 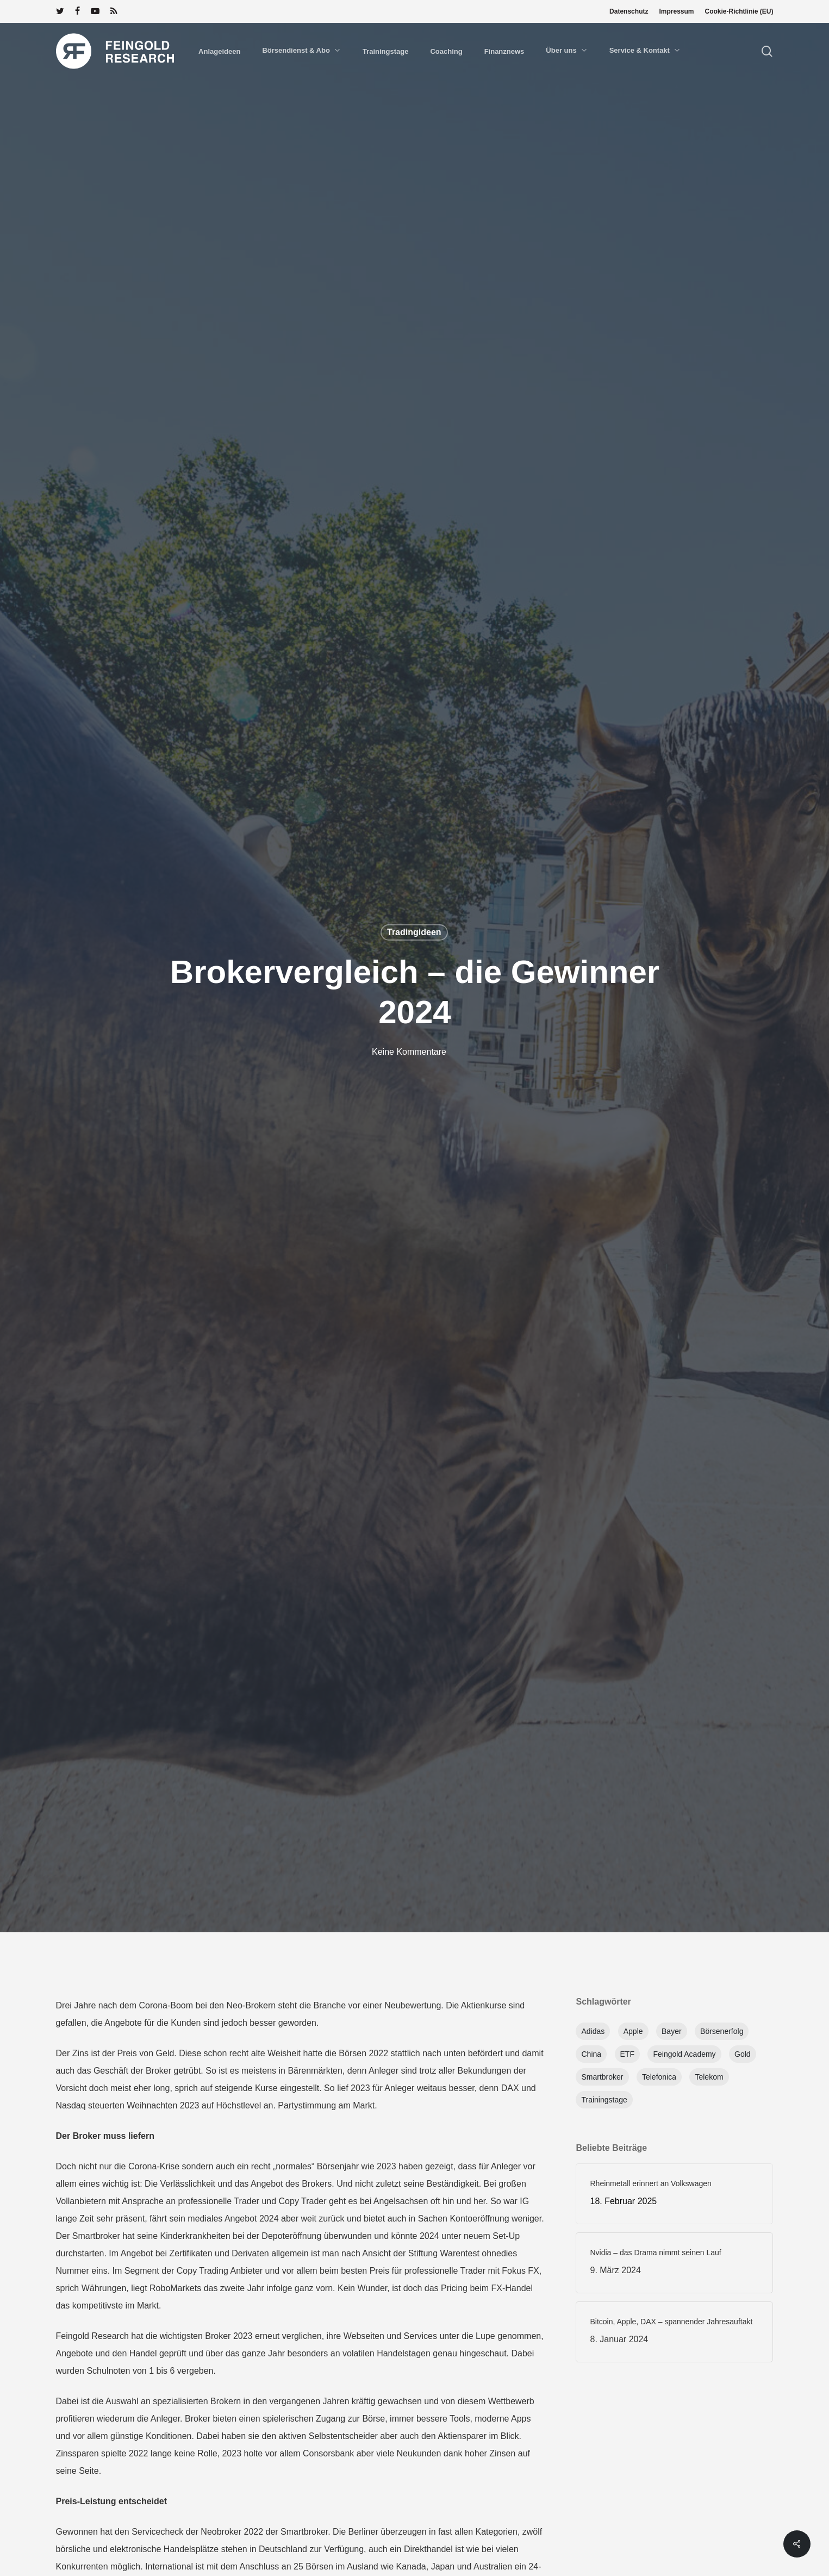 I want to click on Keine Kommentare, so click(x=409, y=1051).